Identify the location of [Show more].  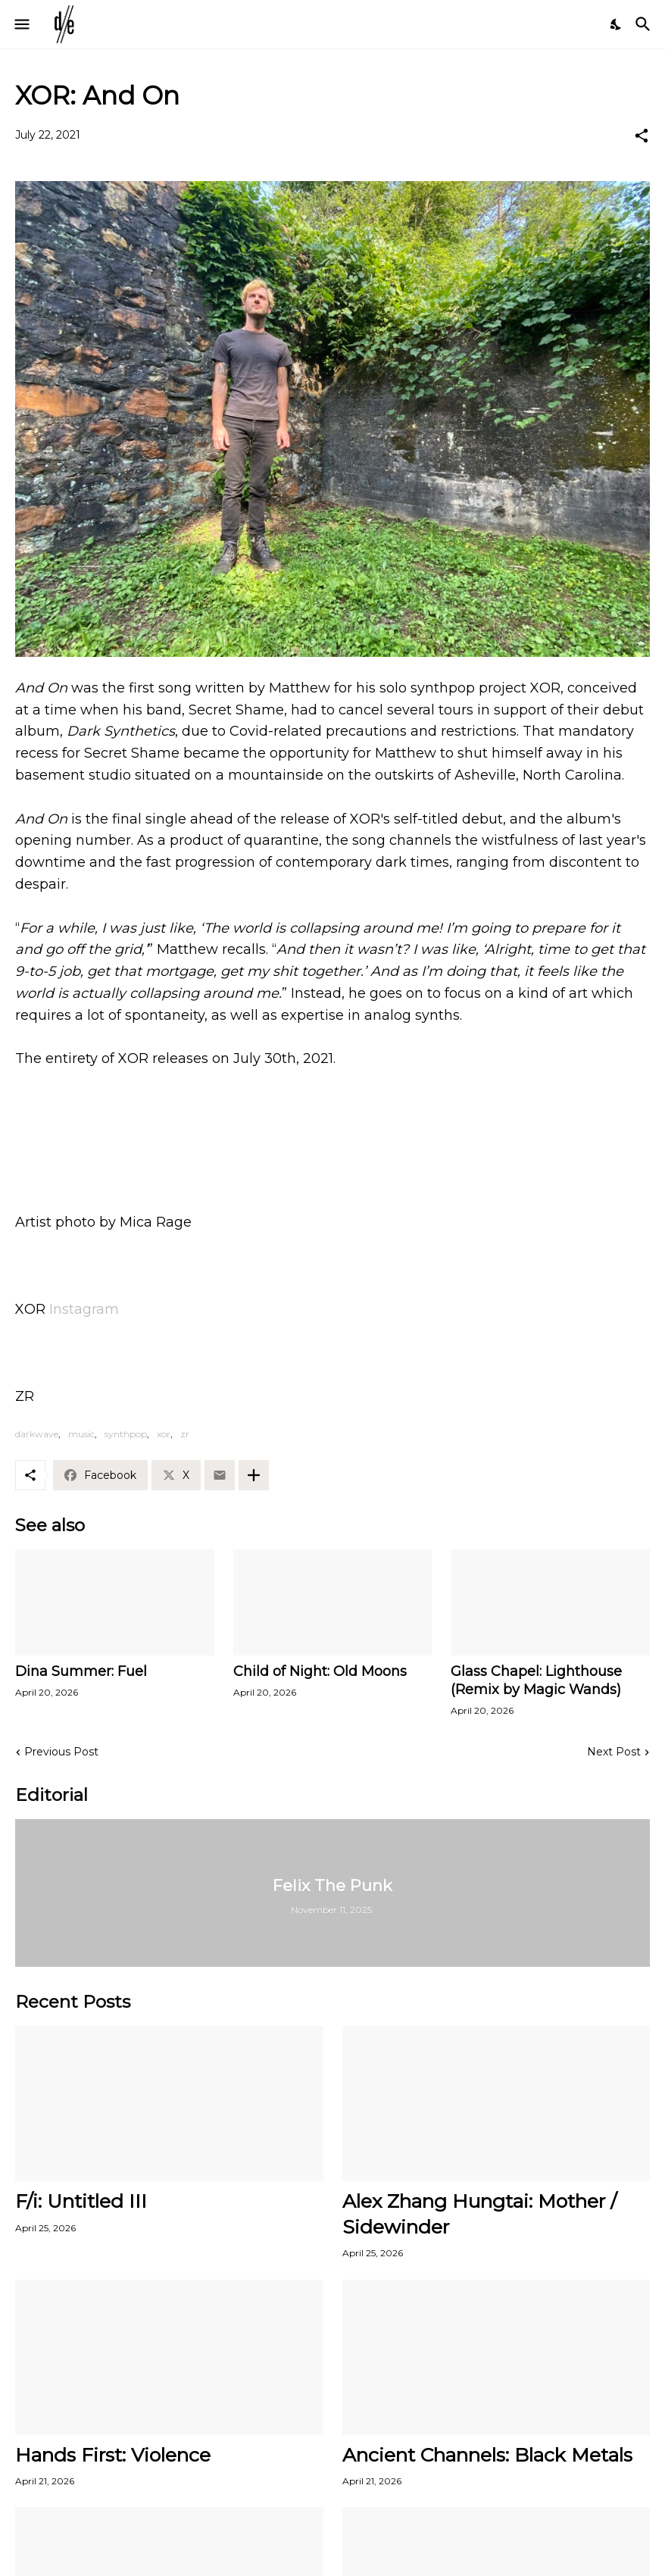
(254, 1475).